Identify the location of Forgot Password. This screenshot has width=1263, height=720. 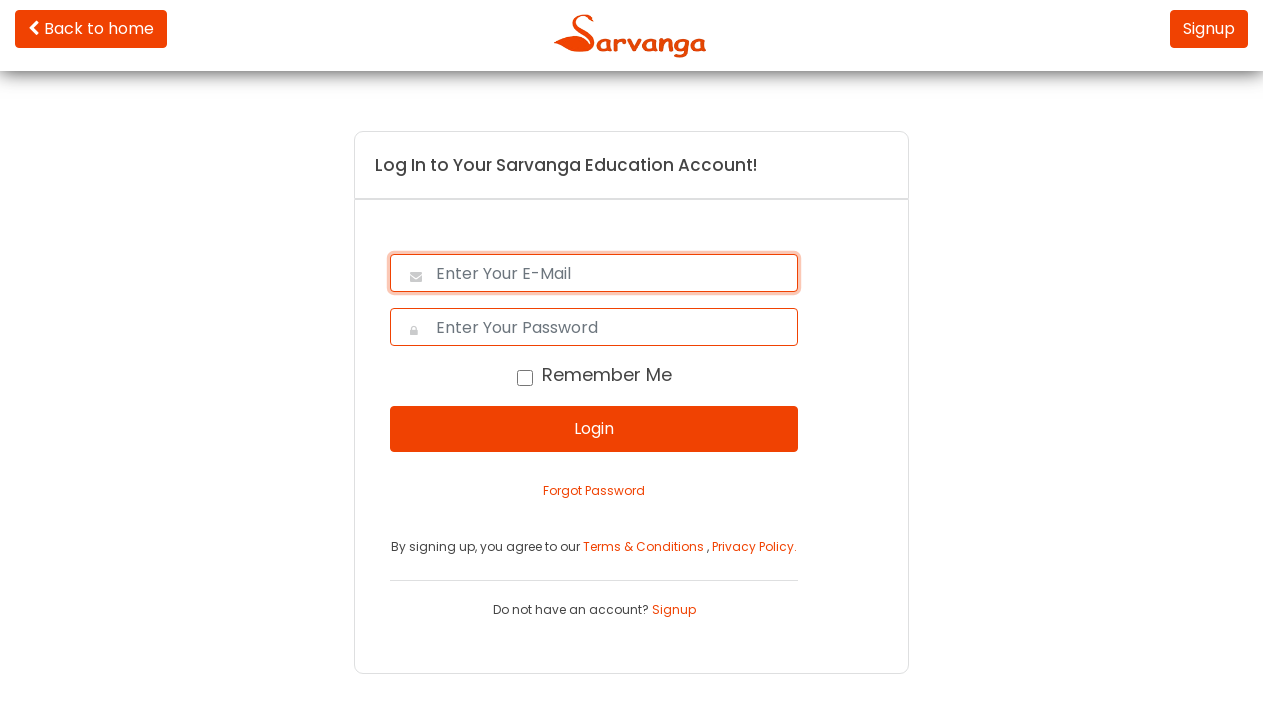
(594, 490).